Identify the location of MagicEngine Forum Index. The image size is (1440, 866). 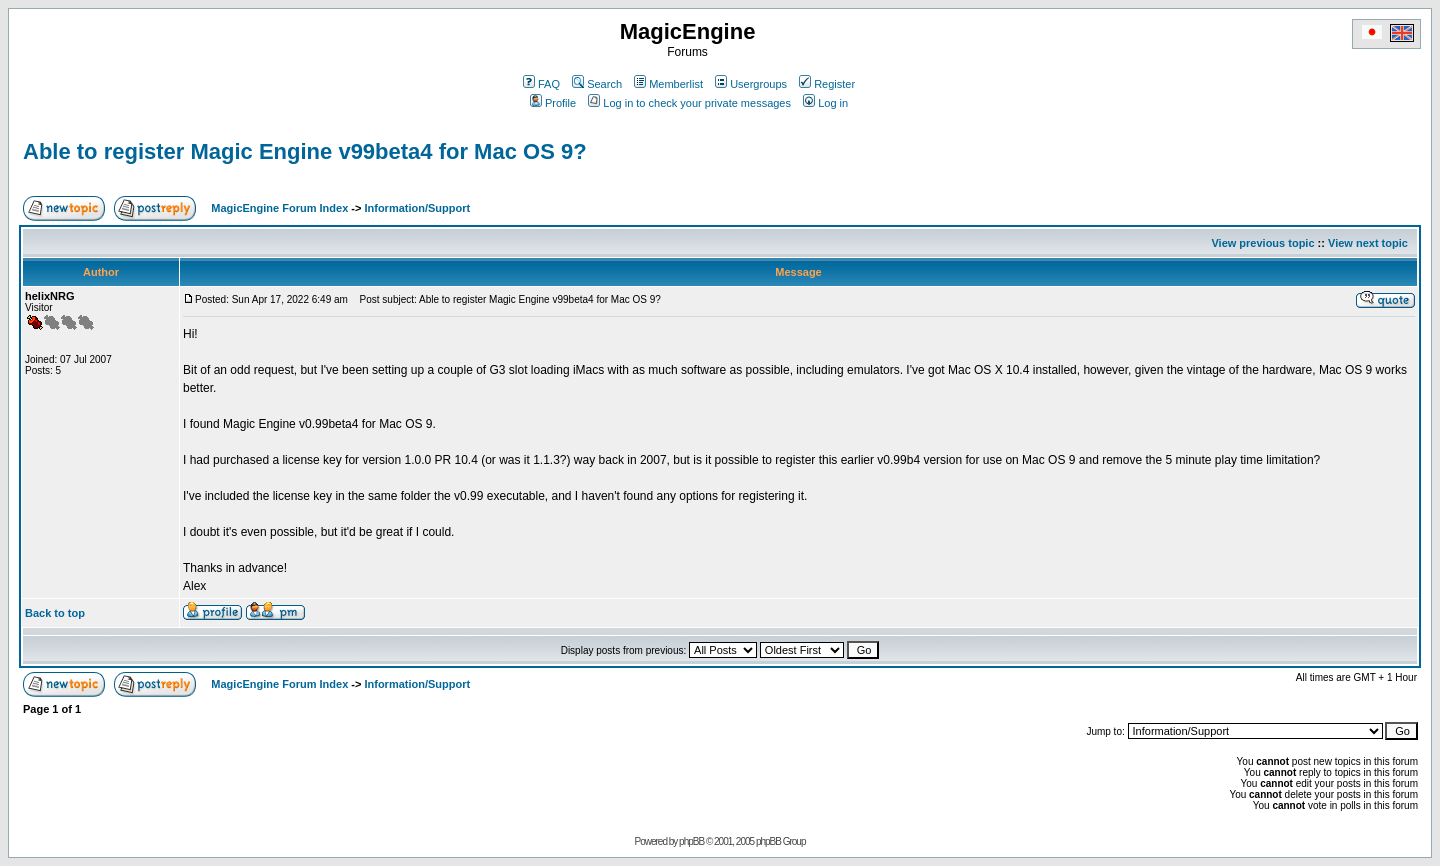
(279, 208).